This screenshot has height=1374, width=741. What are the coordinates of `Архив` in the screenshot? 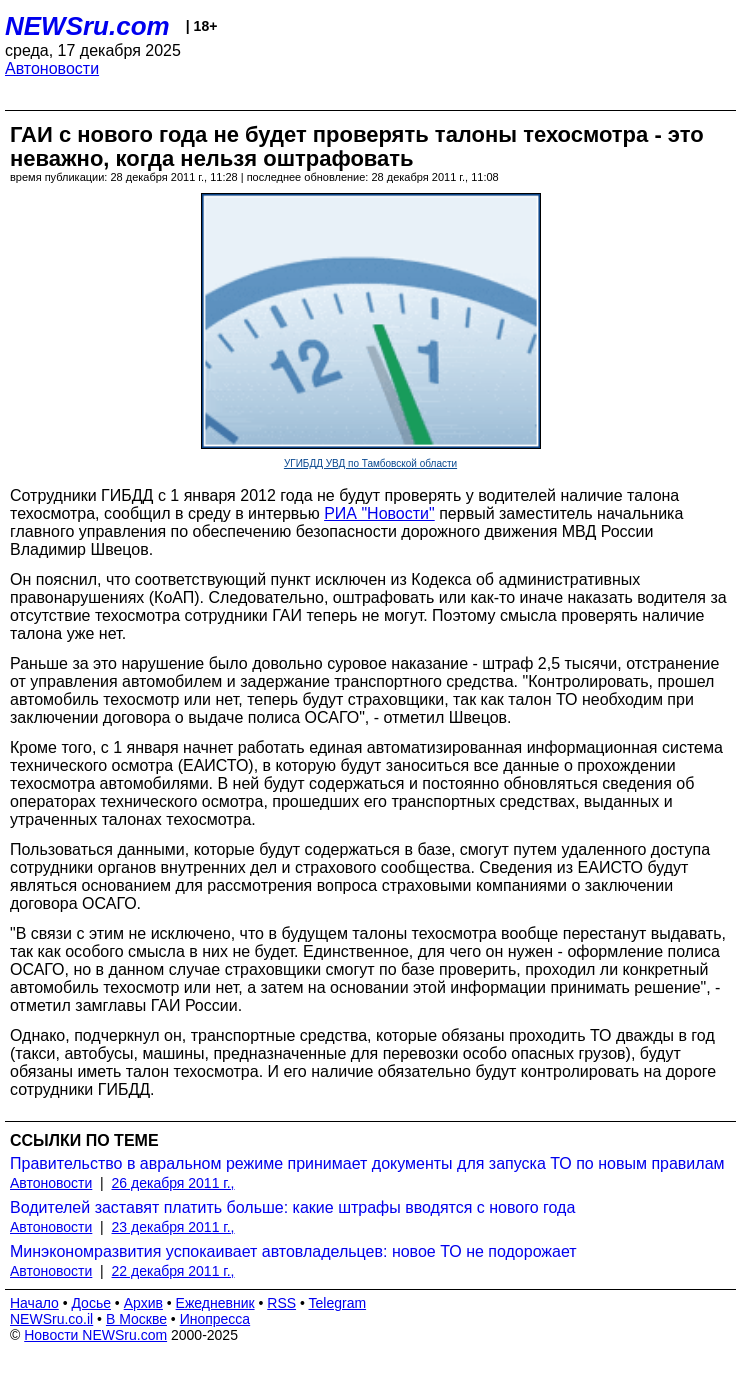 It's located at (143, 1303).